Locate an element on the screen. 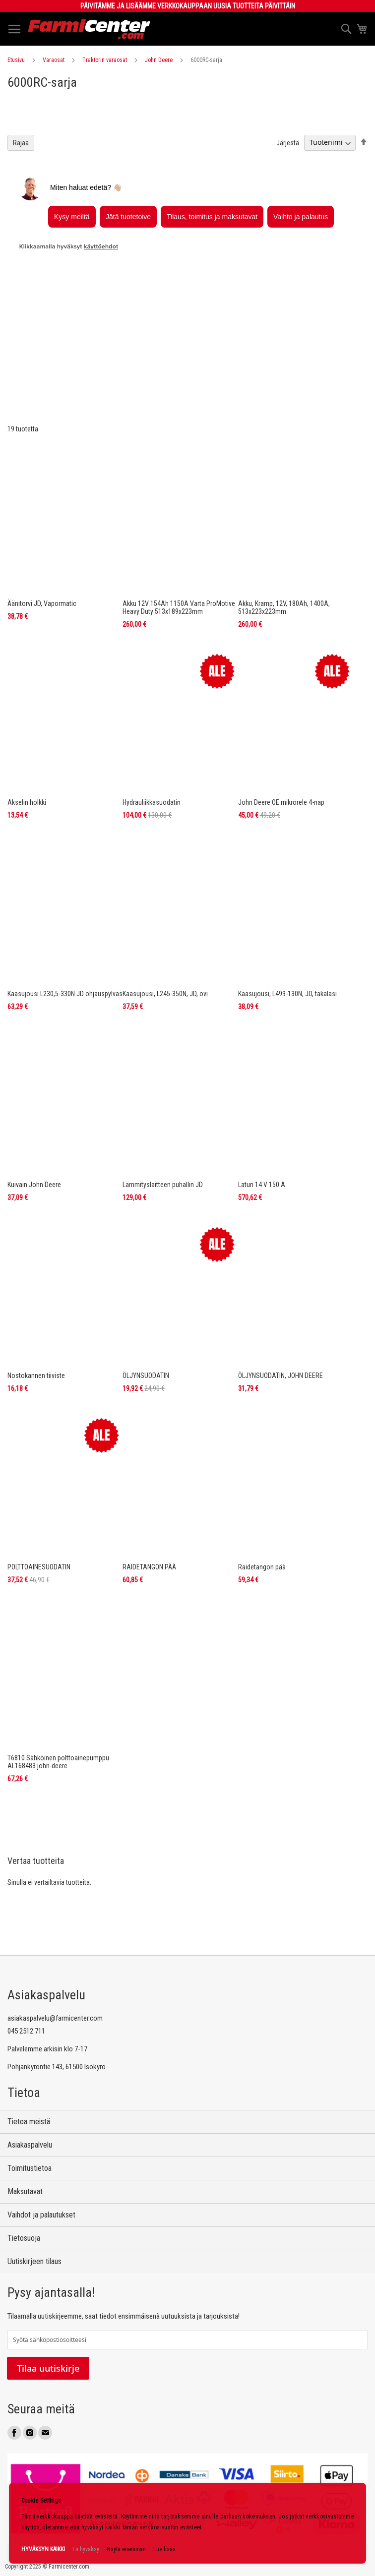 This screenshot has width=375, height=2576. Etusivu is located at coordinates (16, 60).